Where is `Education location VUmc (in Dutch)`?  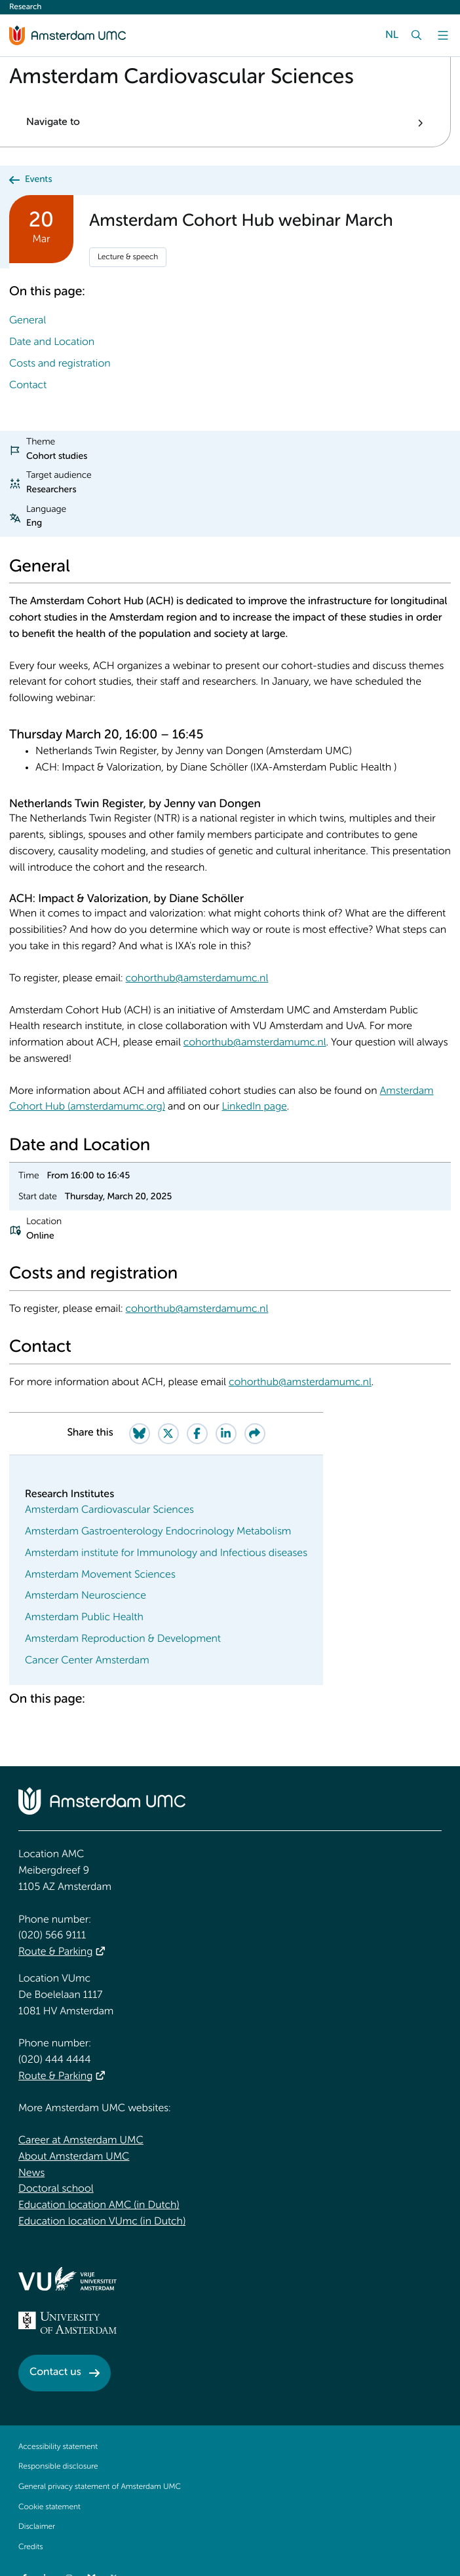
Education location VUmc (in Dutch) is located at coordinates (101, 2222).